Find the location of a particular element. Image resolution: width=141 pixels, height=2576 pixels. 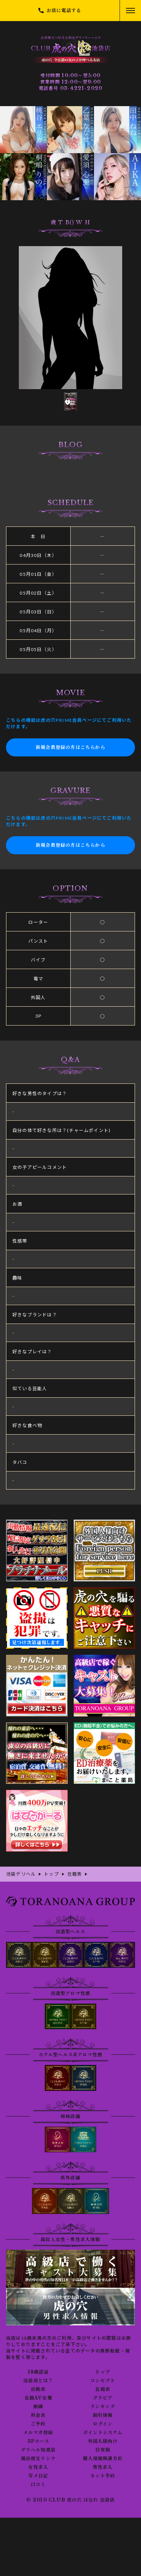

グラビア is located at coordinates (103, 2398).